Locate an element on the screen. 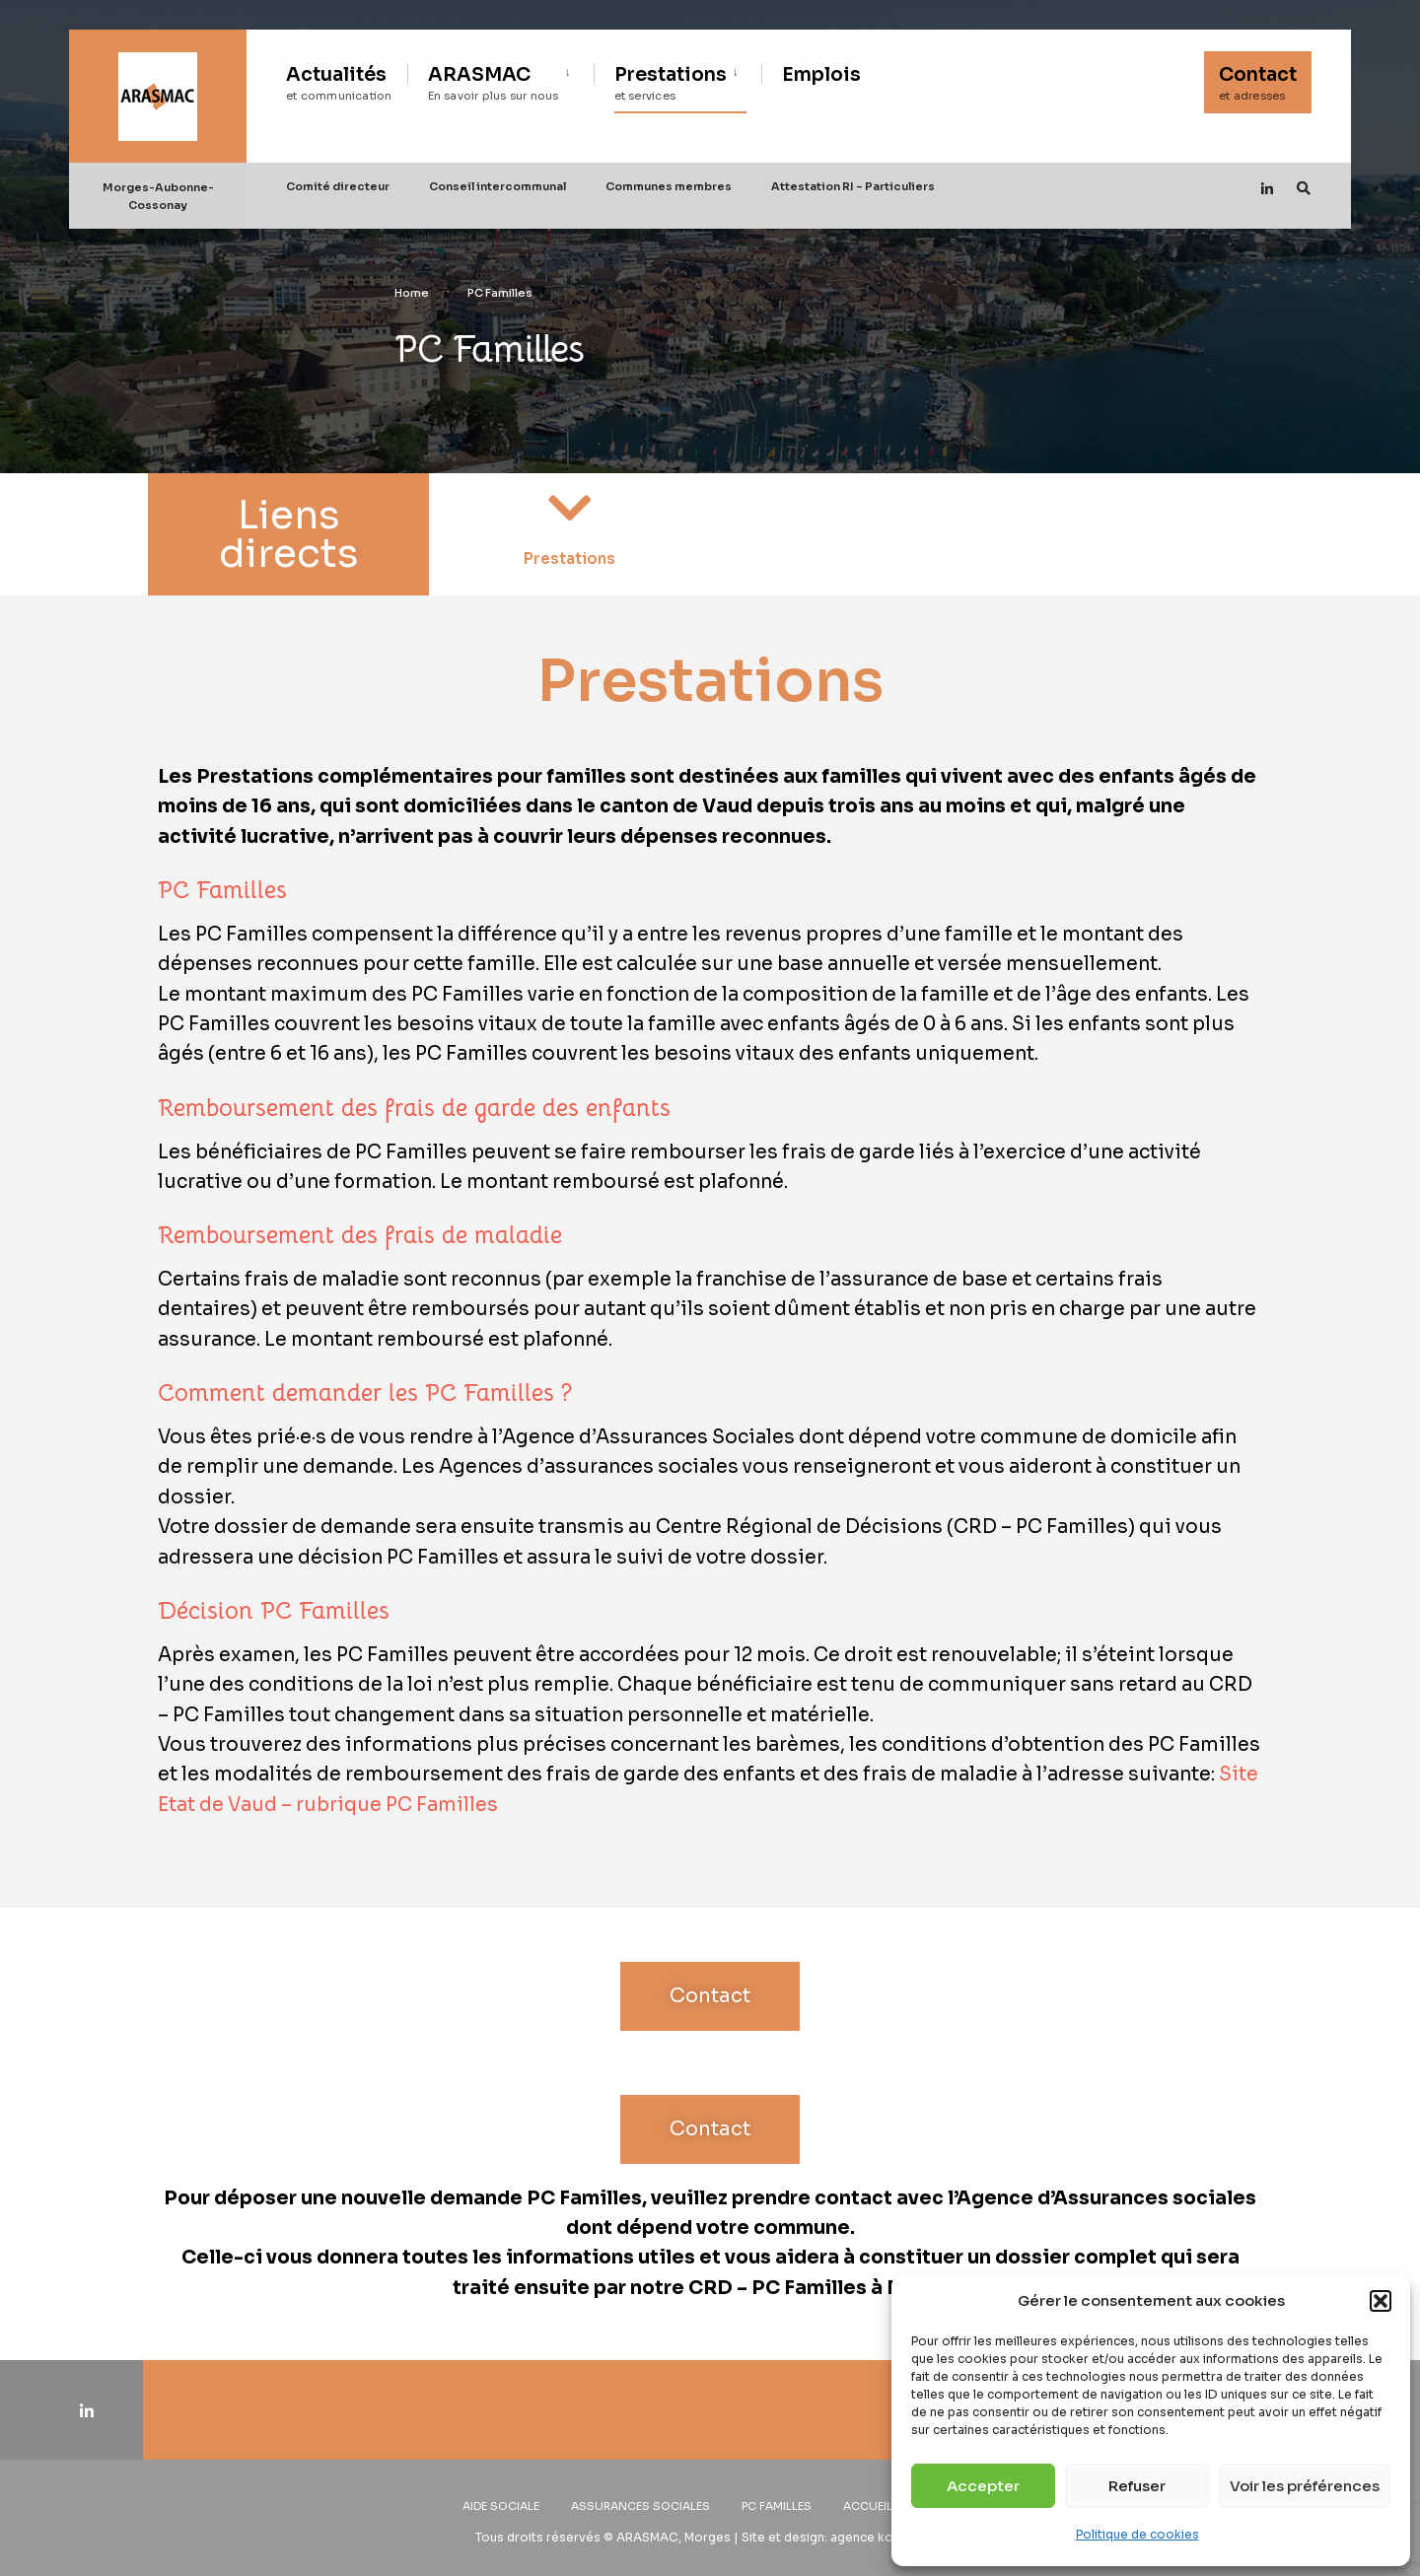  agence konsept.ch is located at coordinates (887, 2537).